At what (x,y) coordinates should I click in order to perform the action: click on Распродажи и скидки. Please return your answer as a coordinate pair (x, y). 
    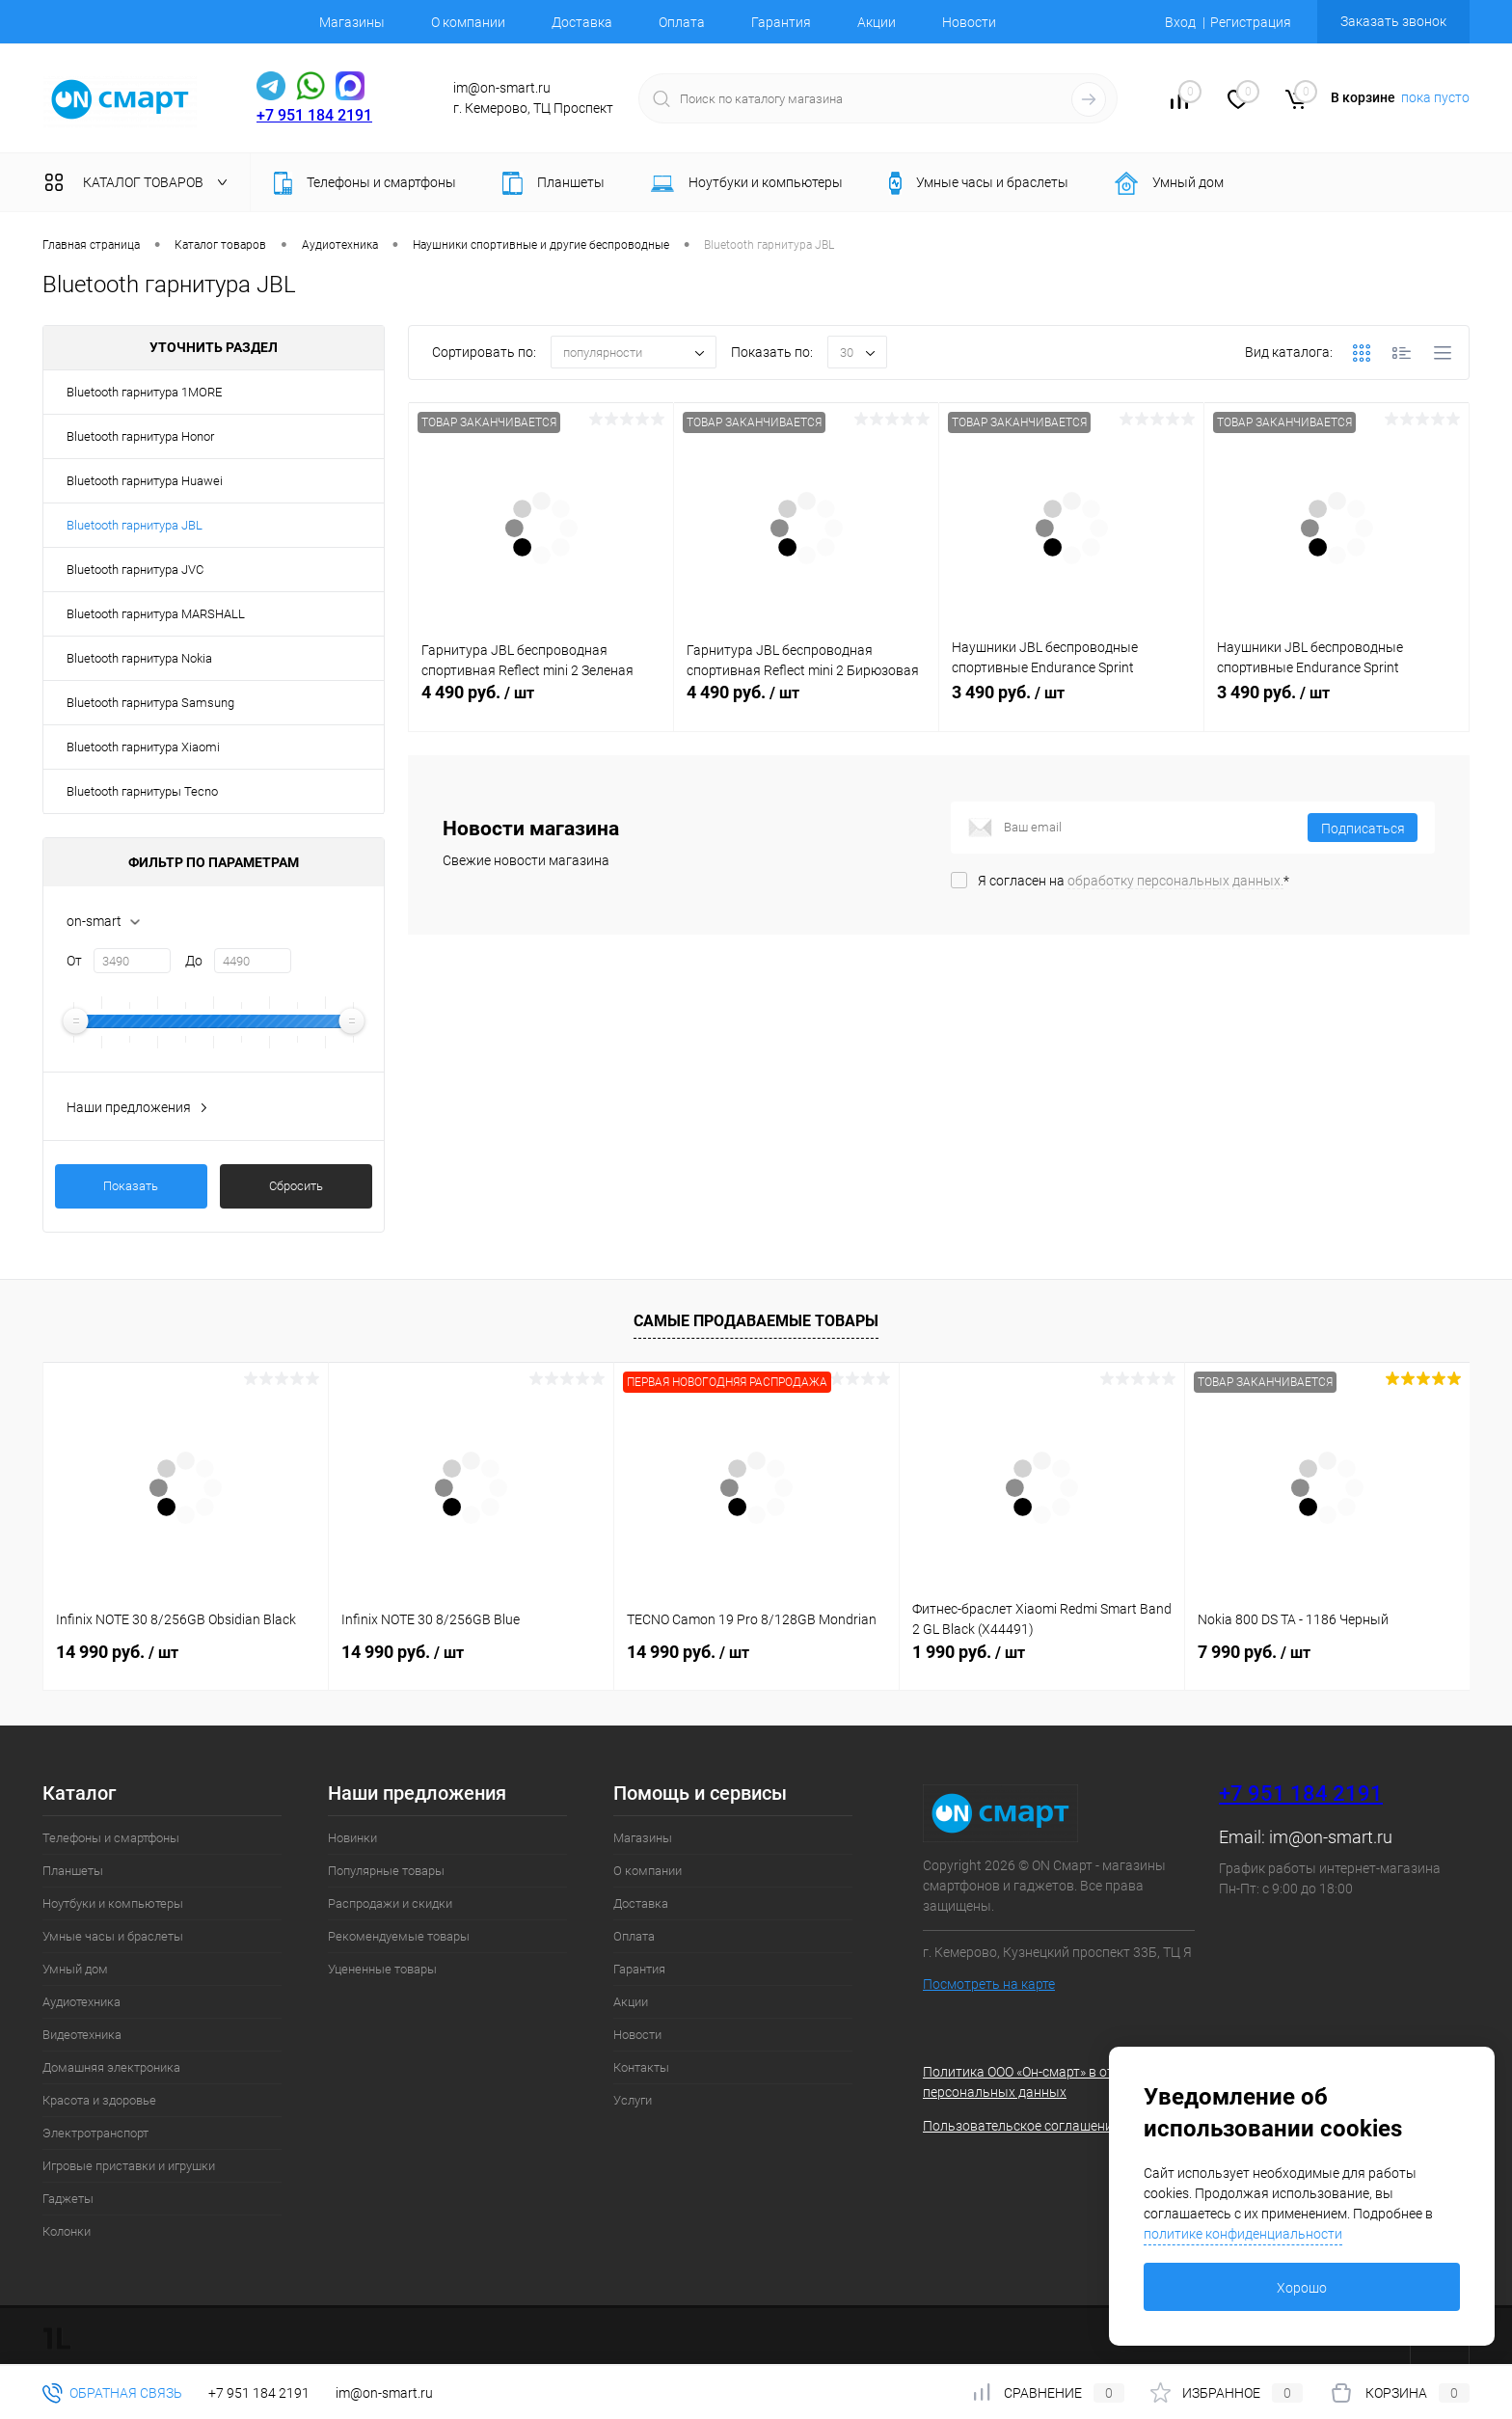
    Looking at the image, I should click on (390, 1903).